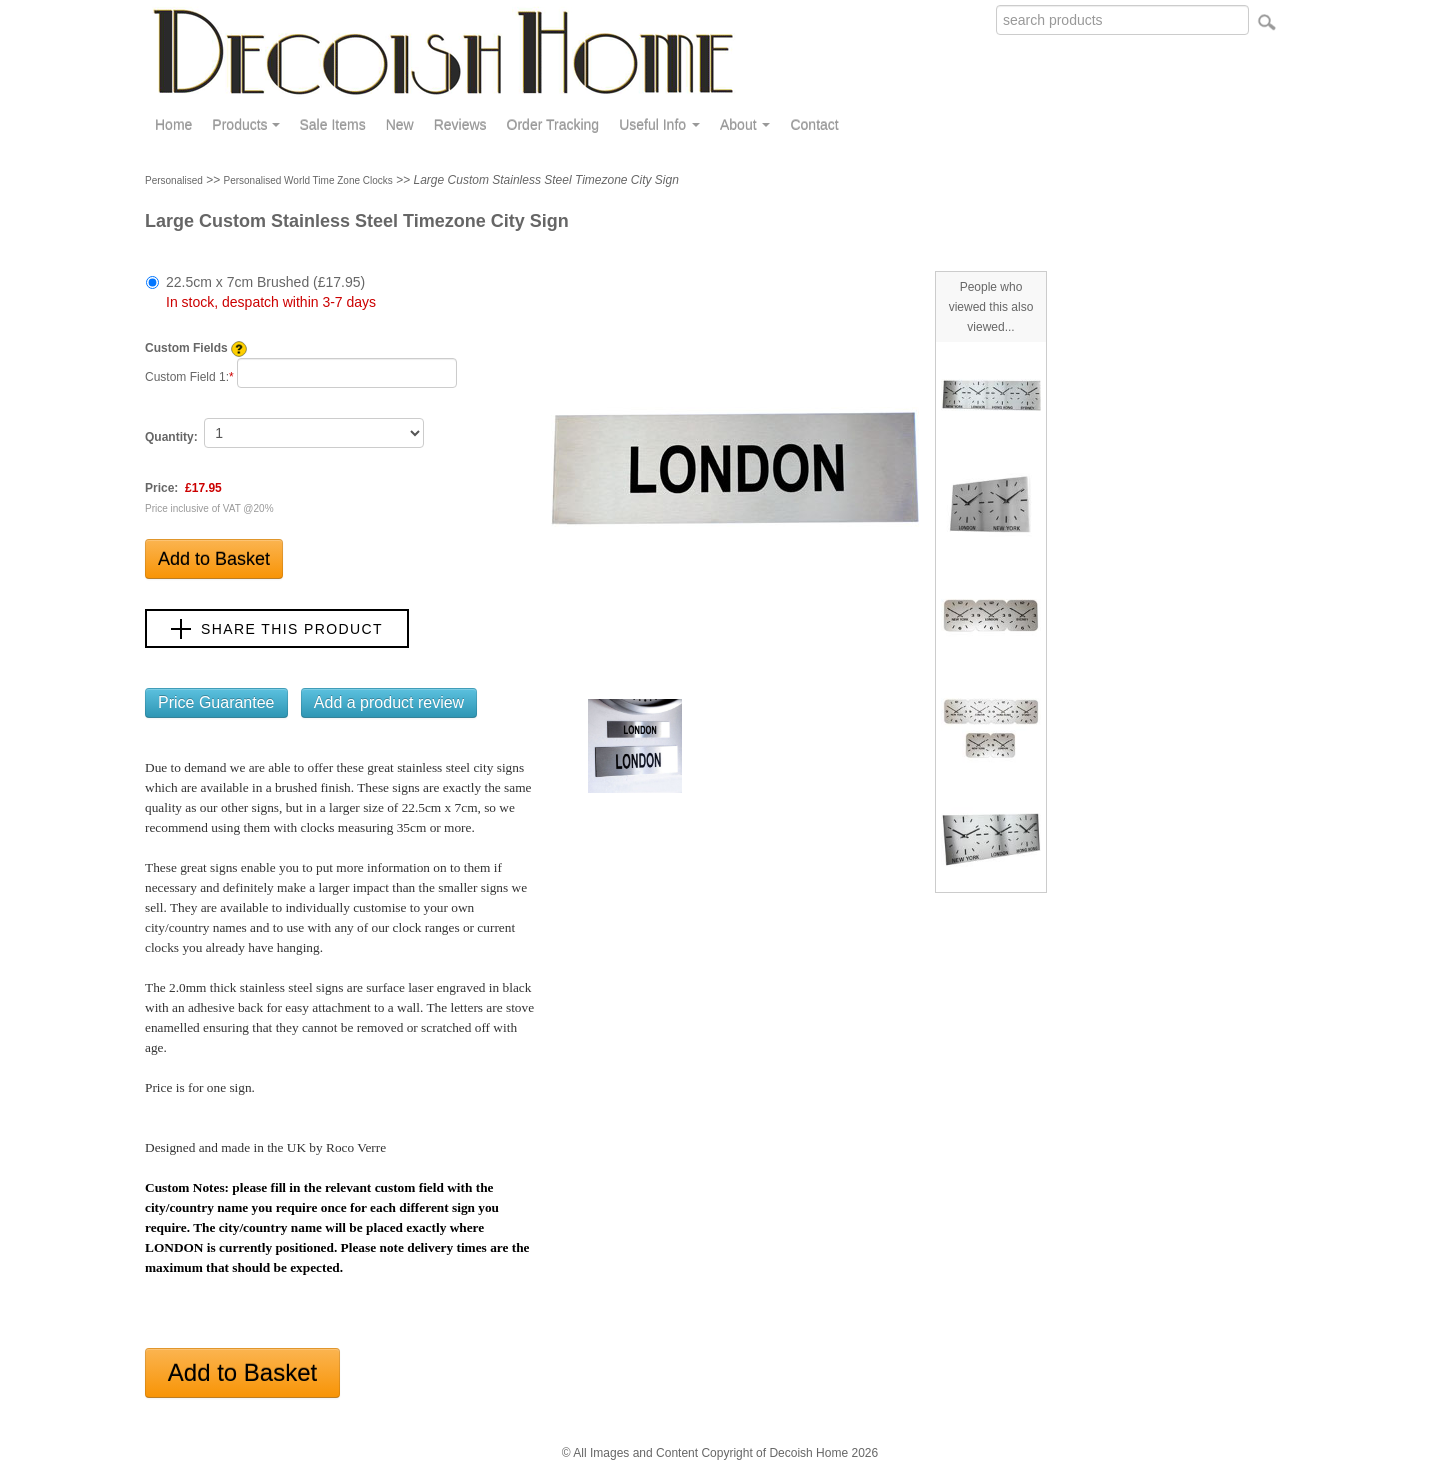 This screenshot has height=1483, width=1440. What do you see at coordinates (745, 125) in the screenshot?
I see `About` at bounding box center [745, 125].